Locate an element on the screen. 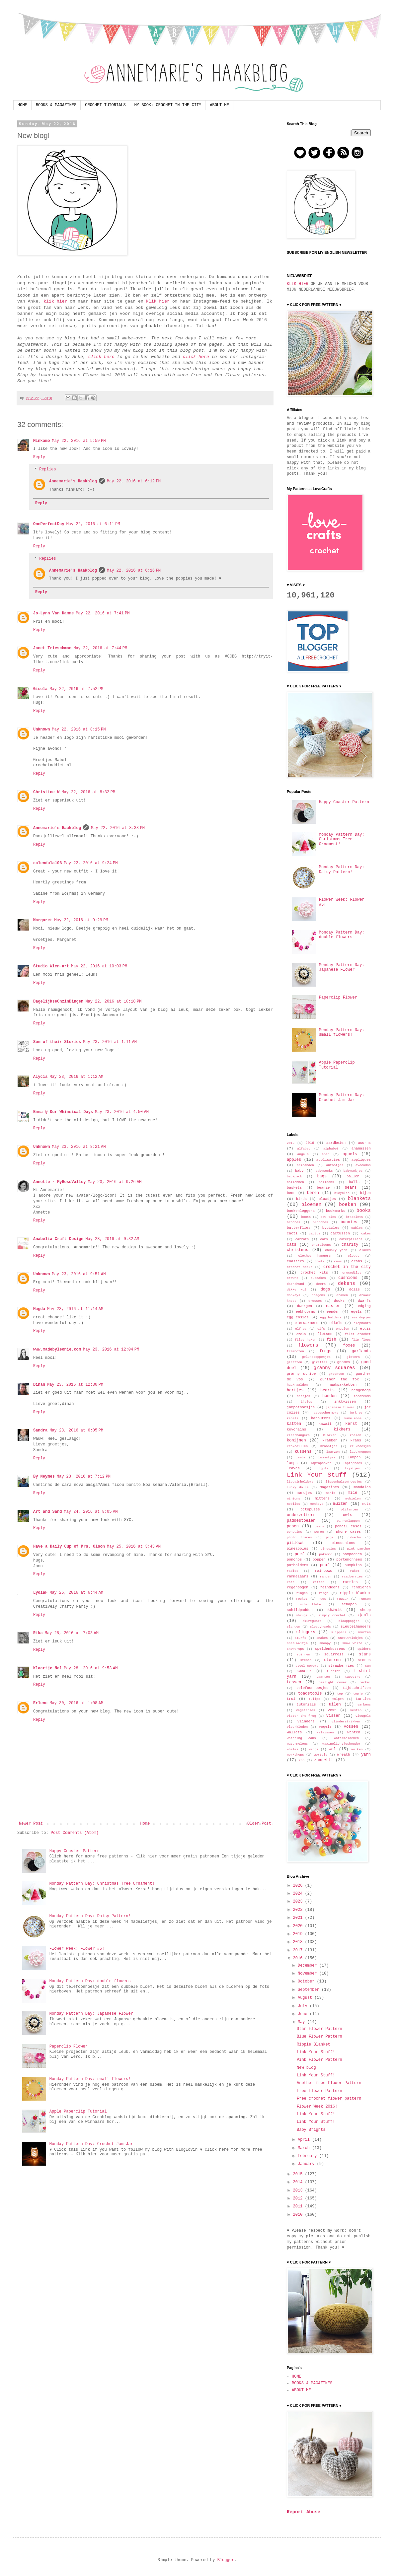 Image resolution: width=394 pixels, height=2576 pixels. minions is located at coordinates (293, 1498).